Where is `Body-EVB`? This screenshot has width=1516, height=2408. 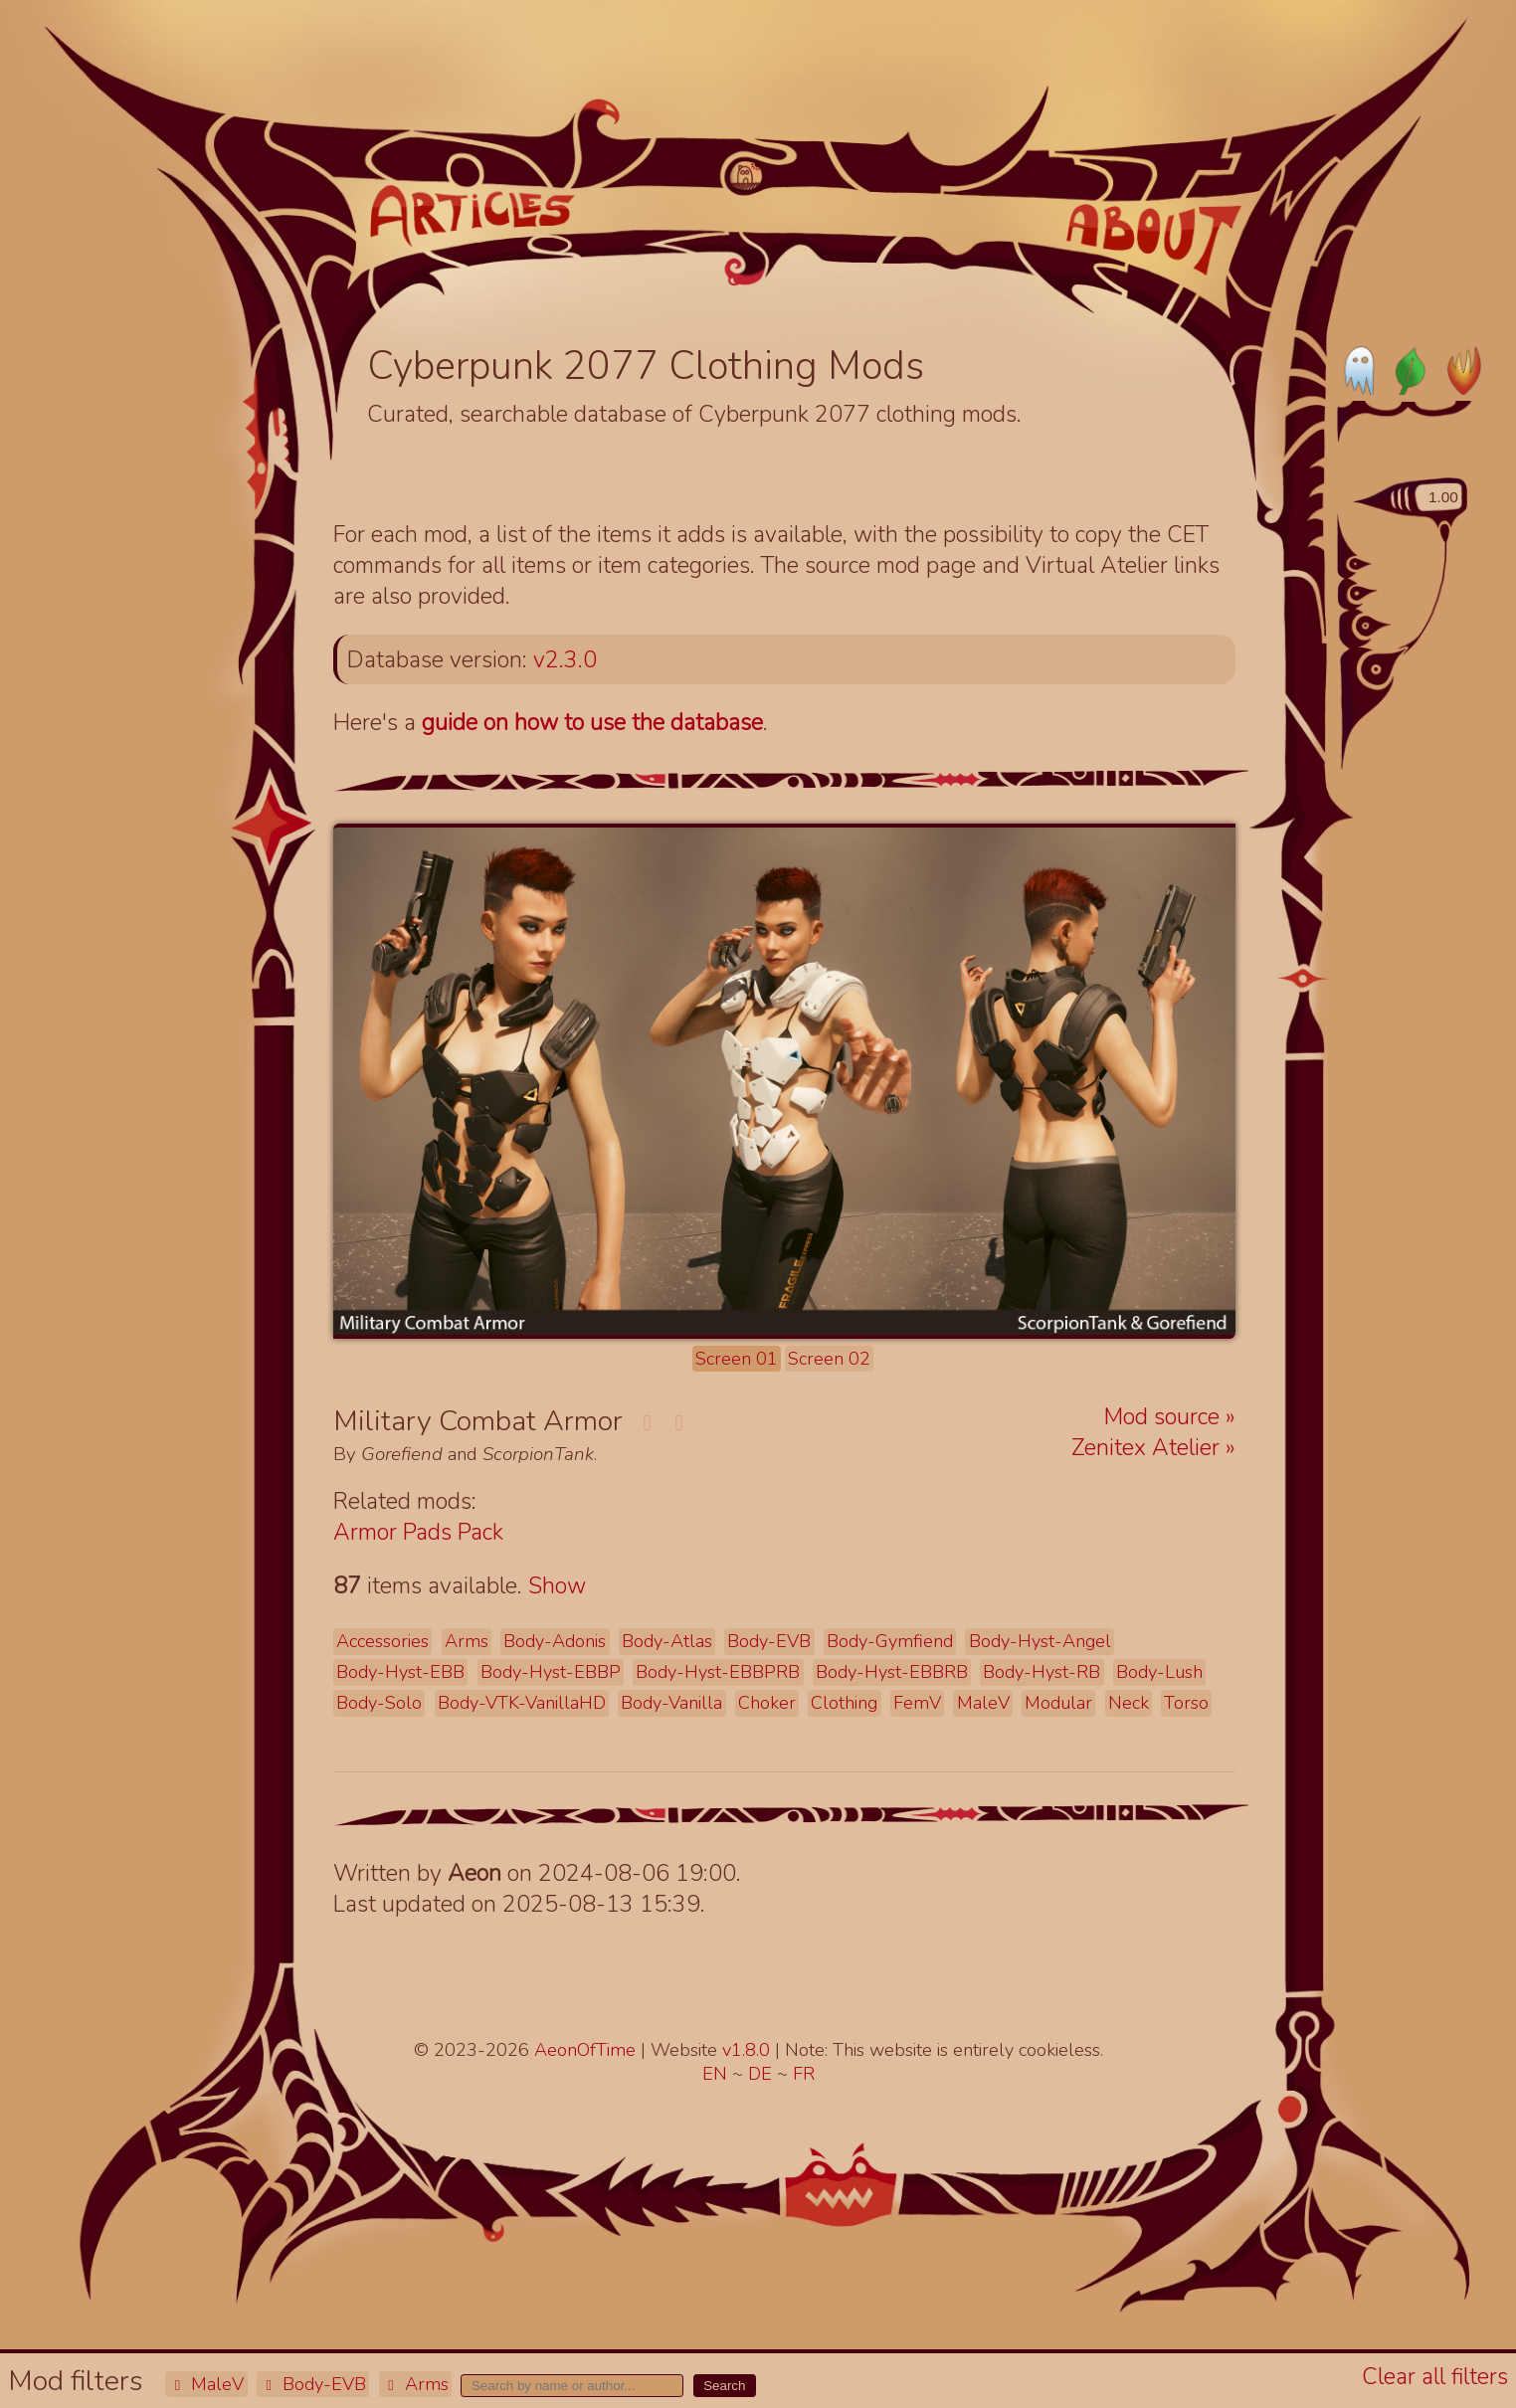
Body-EVB is located at coordinates (313, 2384).